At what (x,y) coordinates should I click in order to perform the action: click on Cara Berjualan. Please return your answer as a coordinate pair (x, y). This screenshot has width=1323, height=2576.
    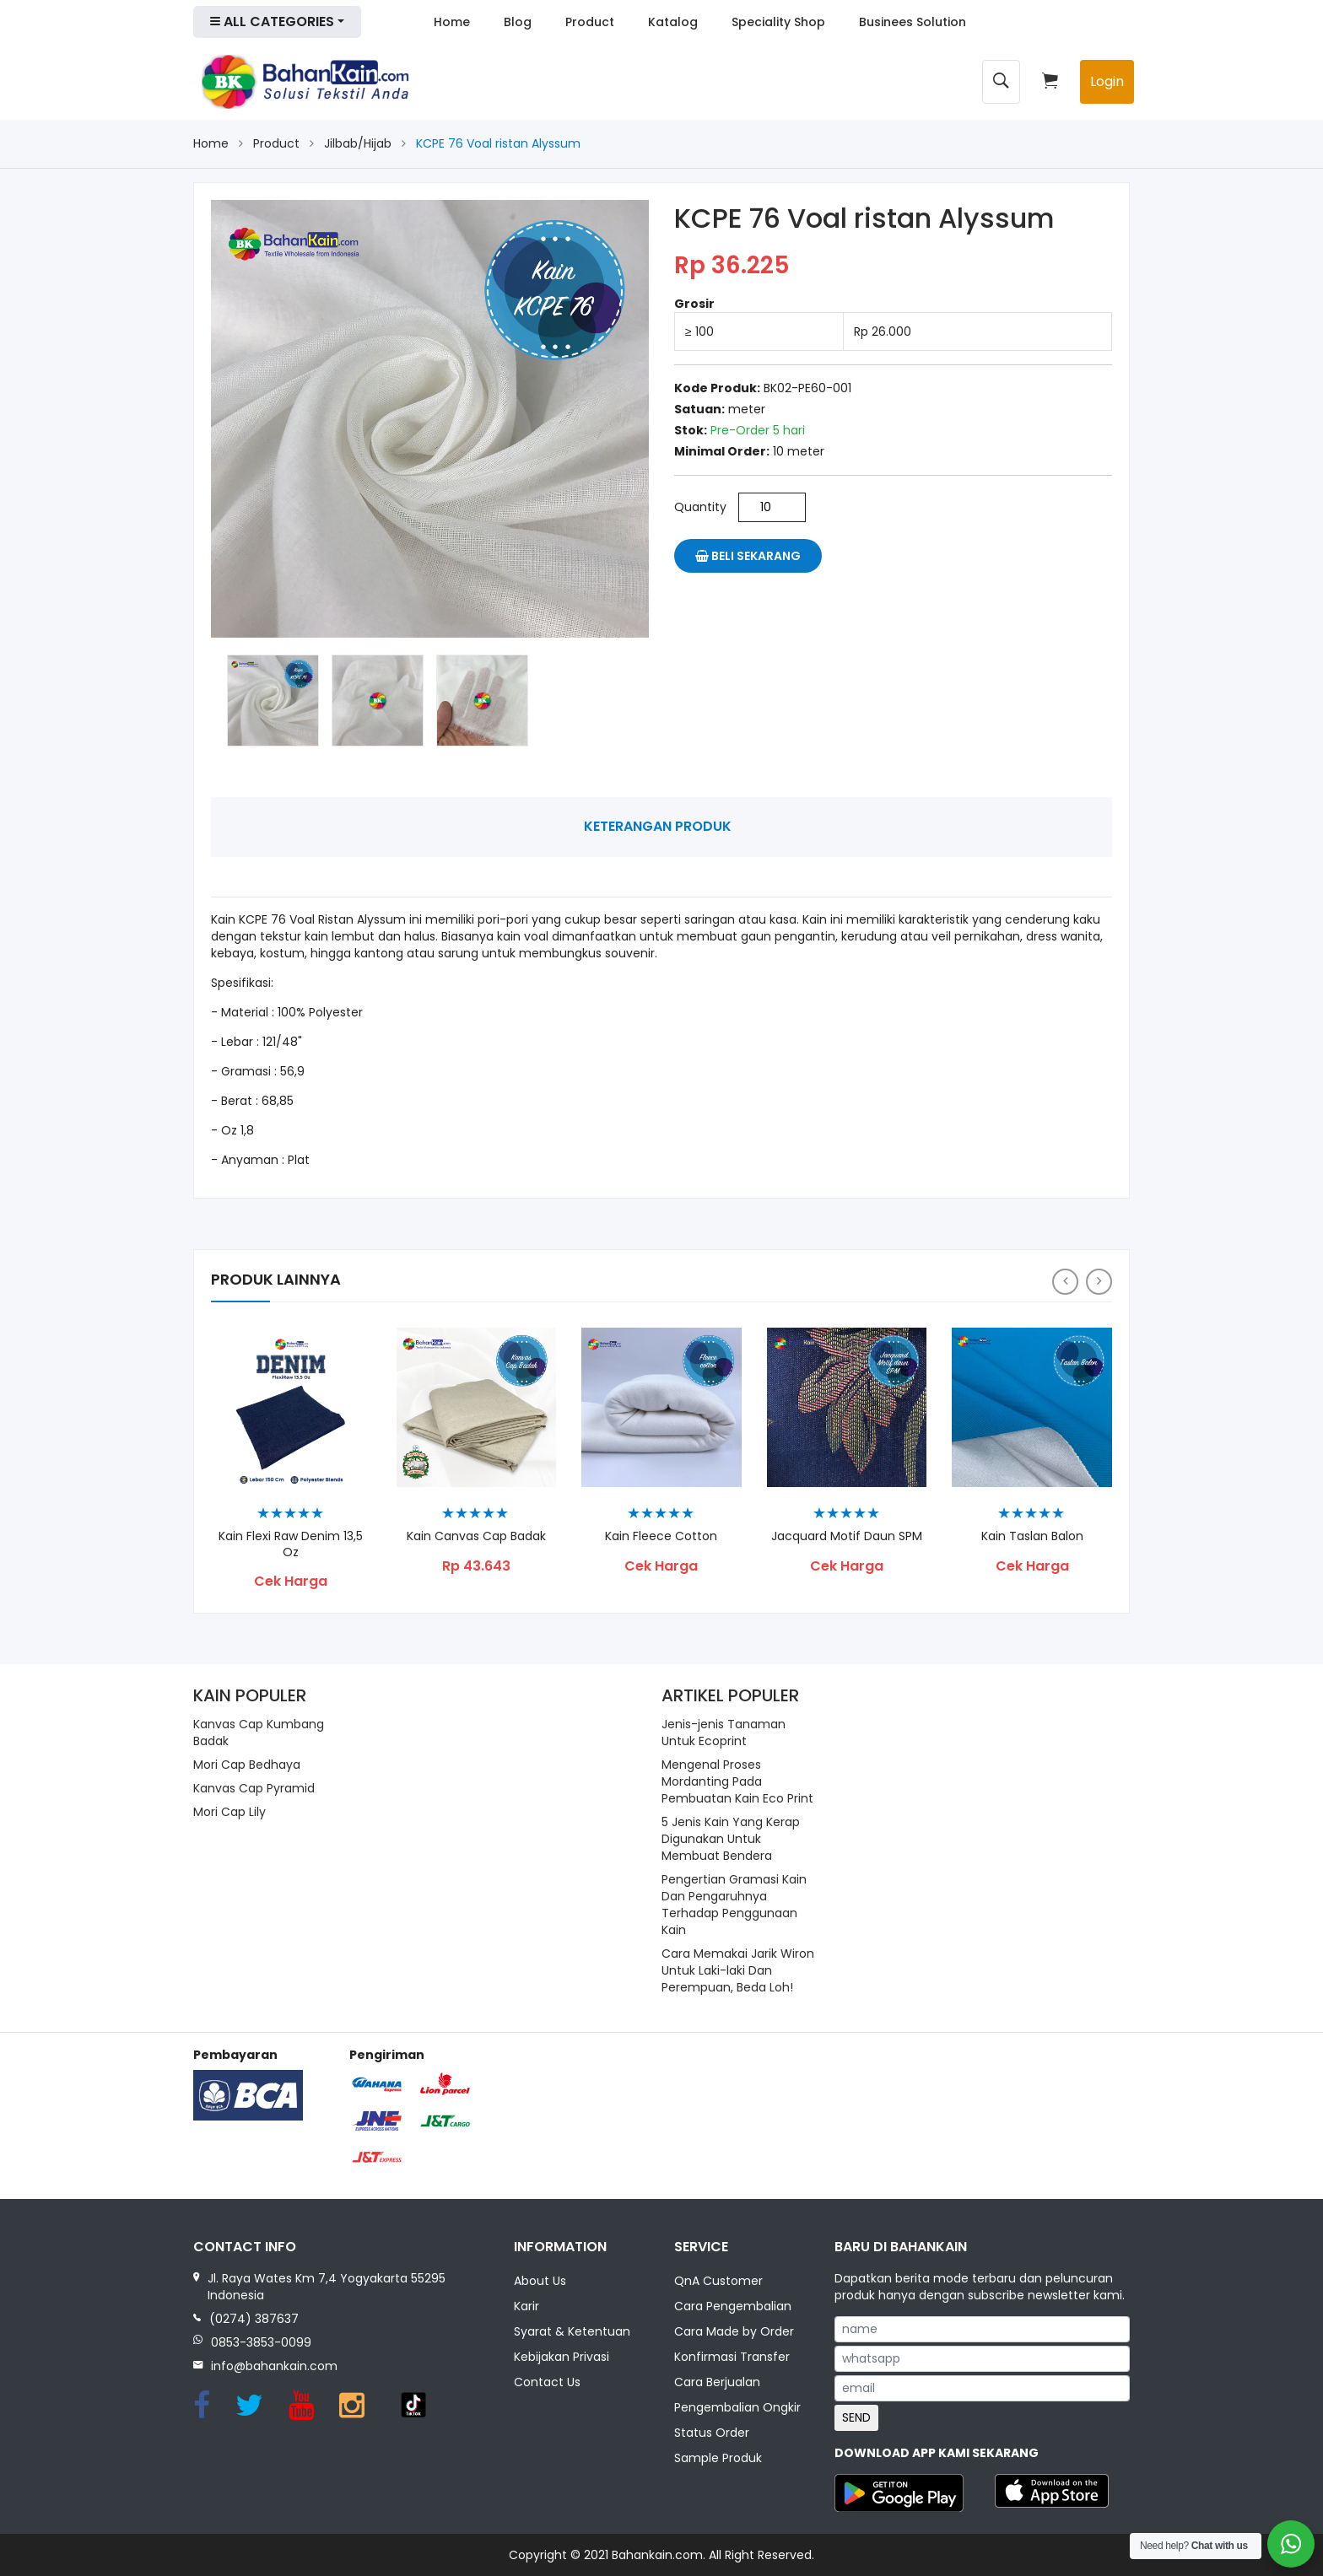
    Looking at the image, I should click on (717, 2383).